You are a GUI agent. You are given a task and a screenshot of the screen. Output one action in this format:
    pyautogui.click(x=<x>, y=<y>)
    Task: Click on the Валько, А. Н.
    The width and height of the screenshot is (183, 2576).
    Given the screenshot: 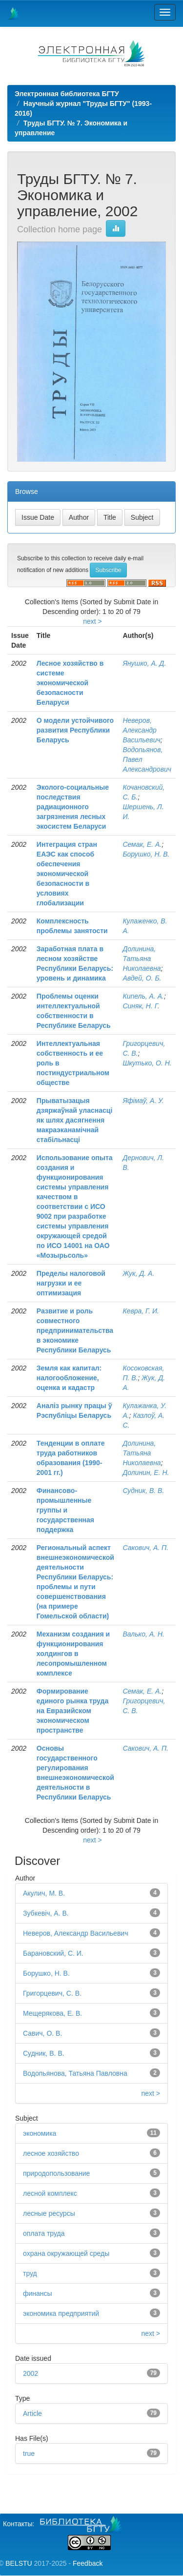 What is the action you would take?
    pyautogui.click(x=143, y=1634)
    